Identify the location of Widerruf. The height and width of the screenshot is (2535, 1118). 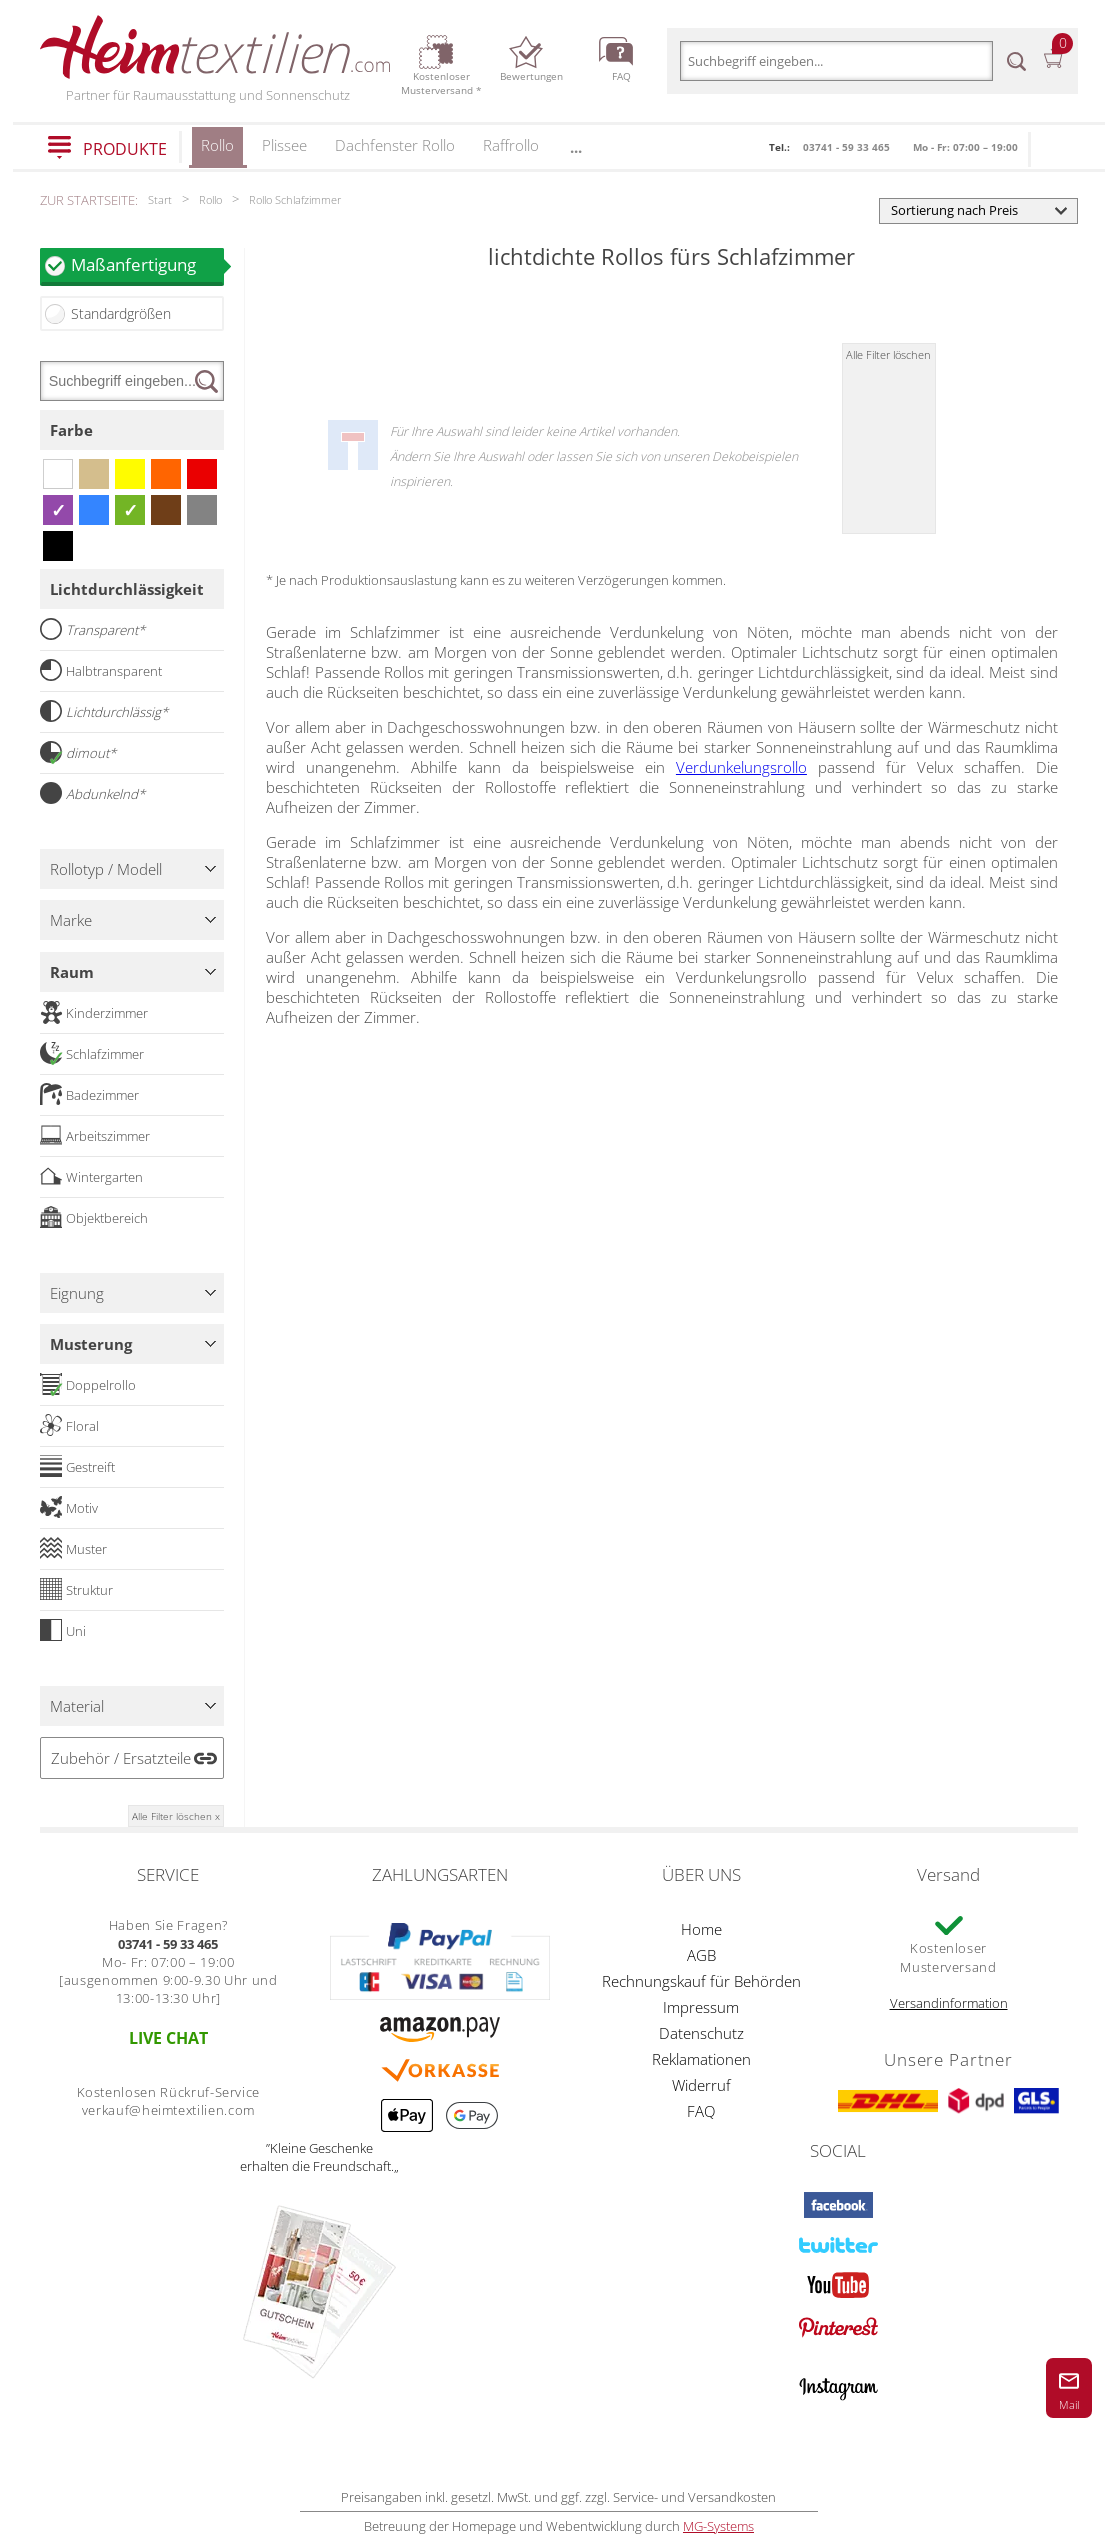
(701, 2085).